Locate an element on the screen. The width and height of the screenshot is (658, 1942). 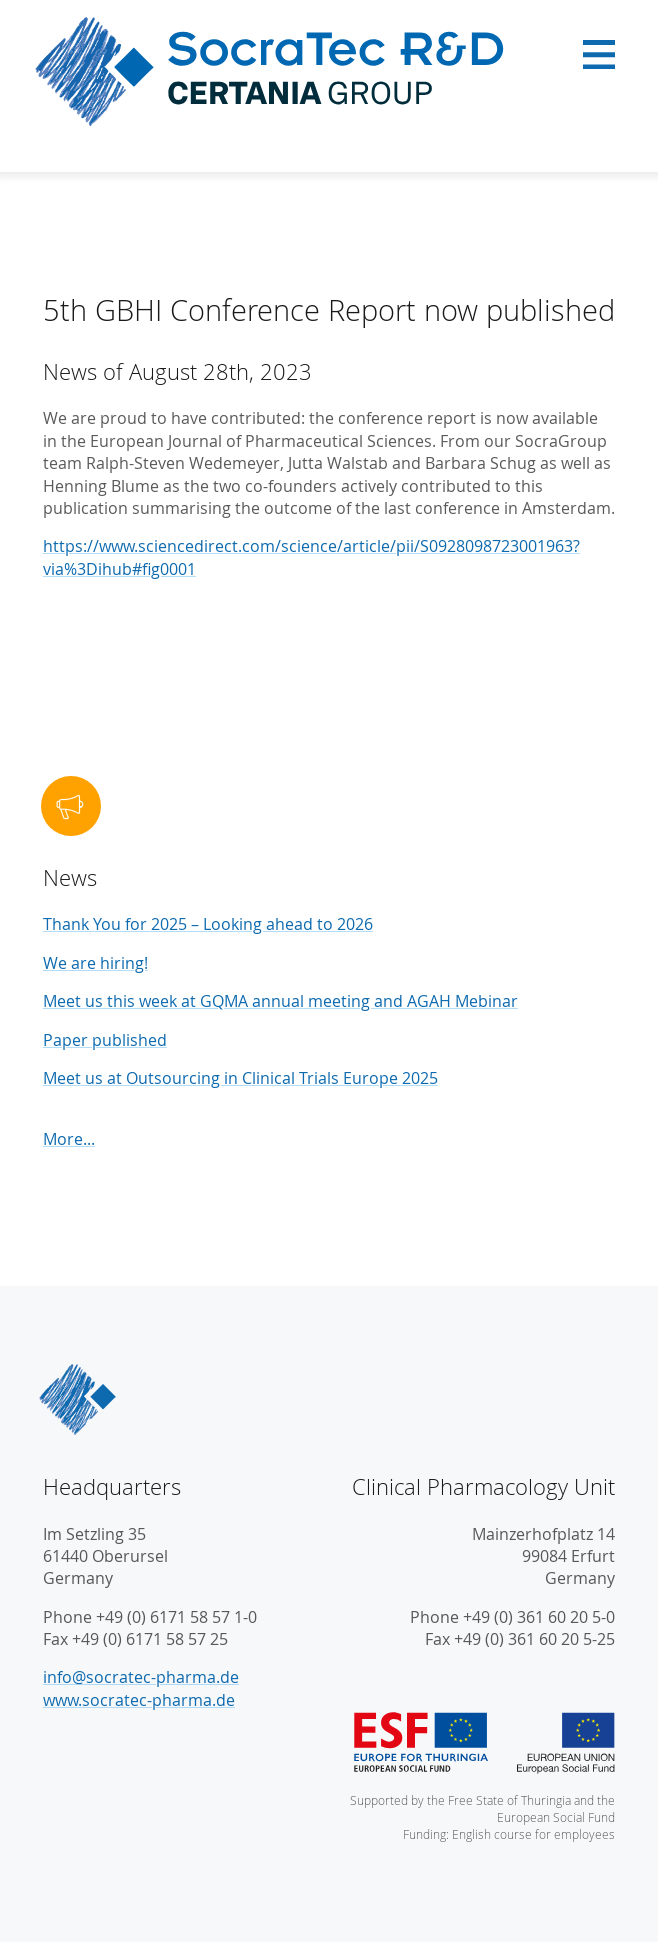
More... is located at coordinates (69, 1139).